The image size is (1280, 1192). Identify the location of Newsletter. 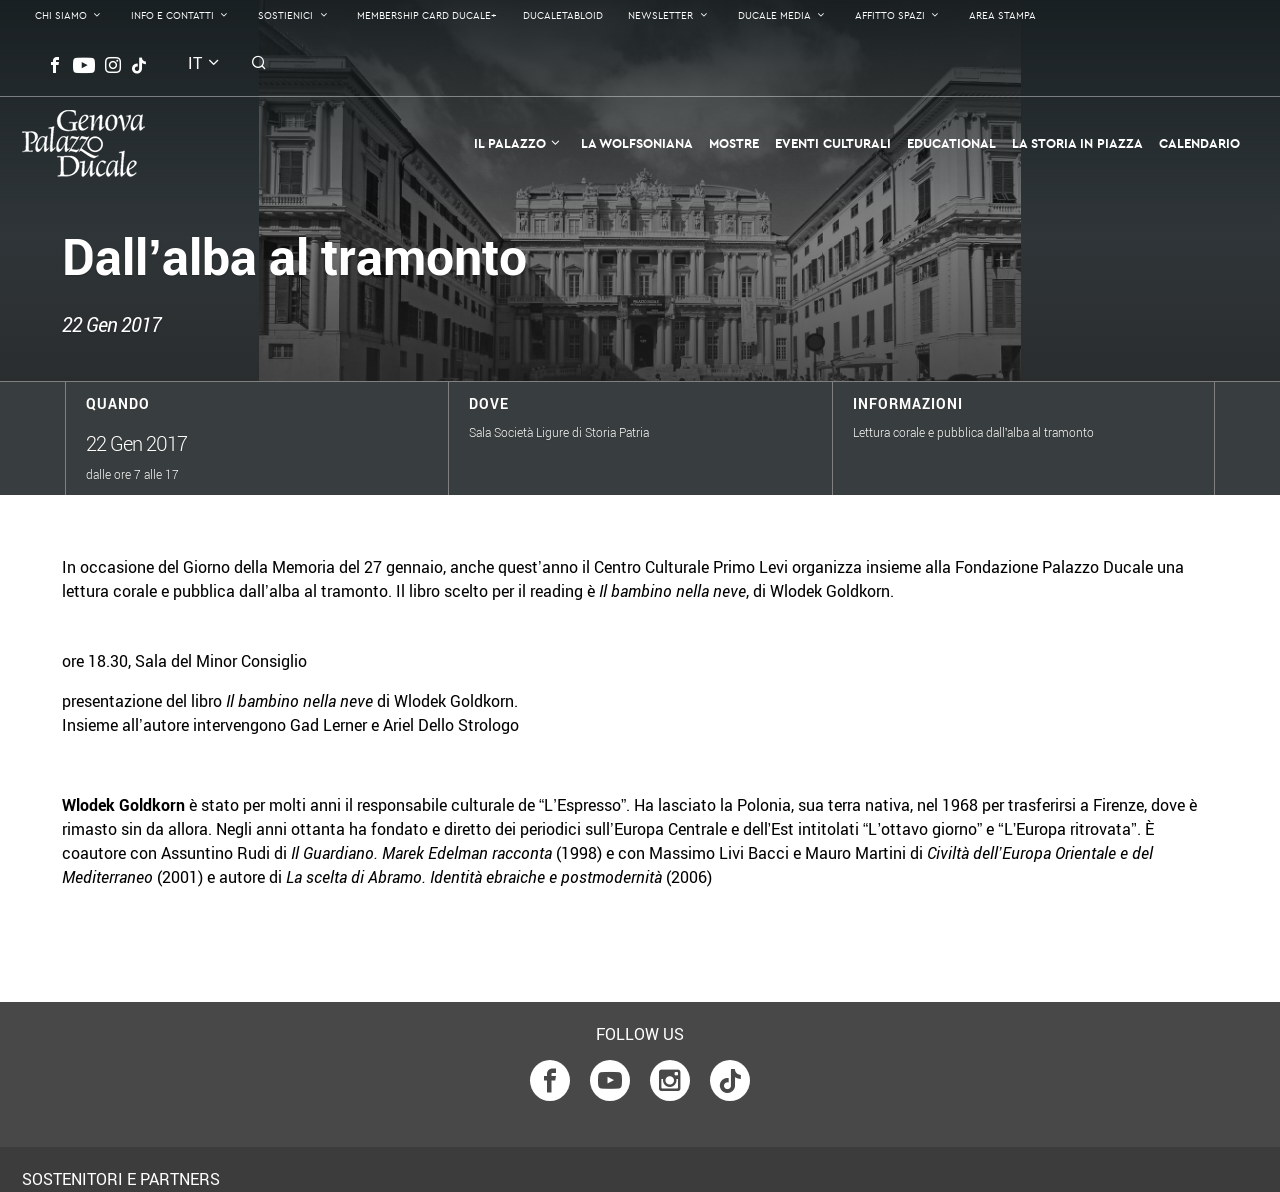
(660, 15).